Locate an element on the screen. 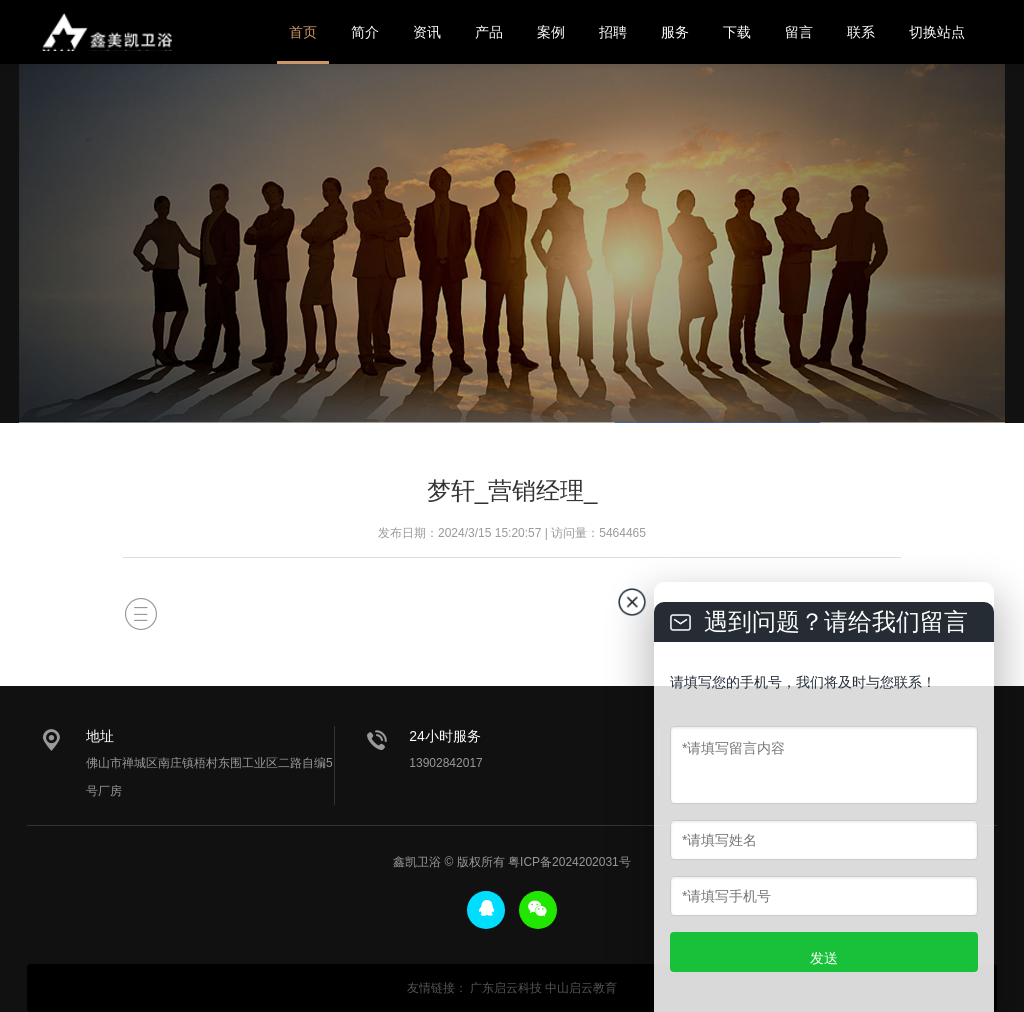 Image resolution: width=1024 pixels, height=1012 pixels. 中山启云教育 is located at coordinates (581, 988).